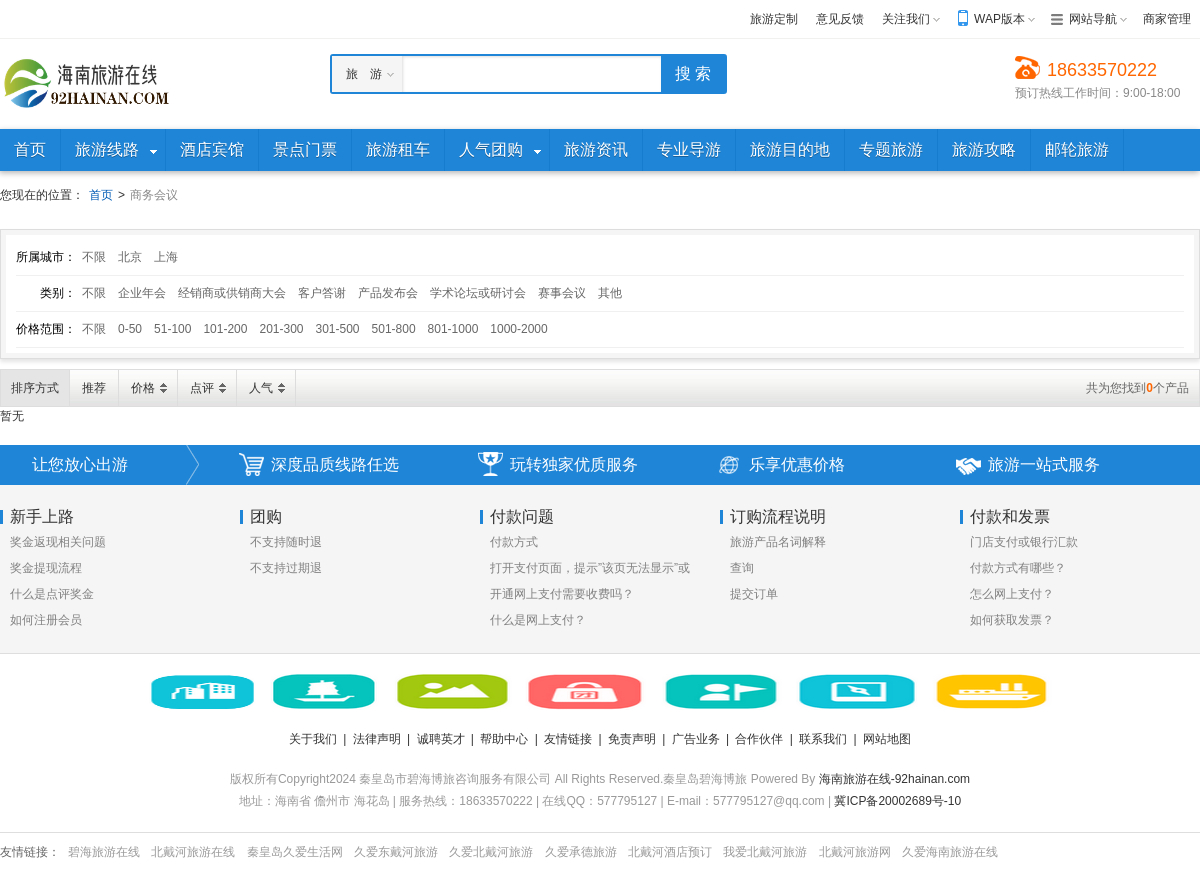  Describe the element at coordinates (142, 293) in the screenshot. I see `企业年会` at that location.